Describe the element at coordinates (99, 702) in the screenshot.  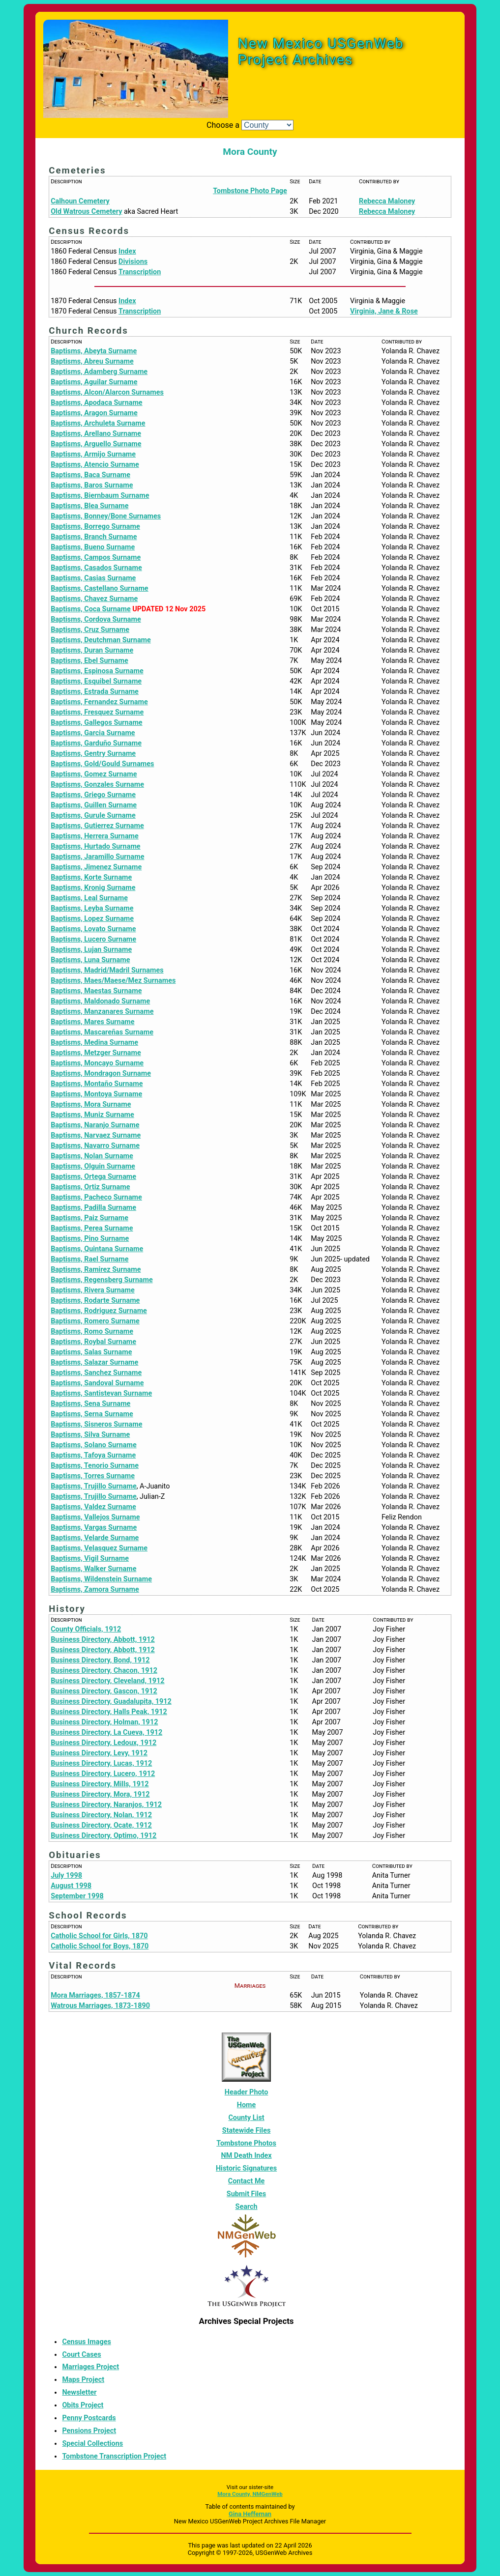
I see `Baptisms, Fernandez Surname` at that location.